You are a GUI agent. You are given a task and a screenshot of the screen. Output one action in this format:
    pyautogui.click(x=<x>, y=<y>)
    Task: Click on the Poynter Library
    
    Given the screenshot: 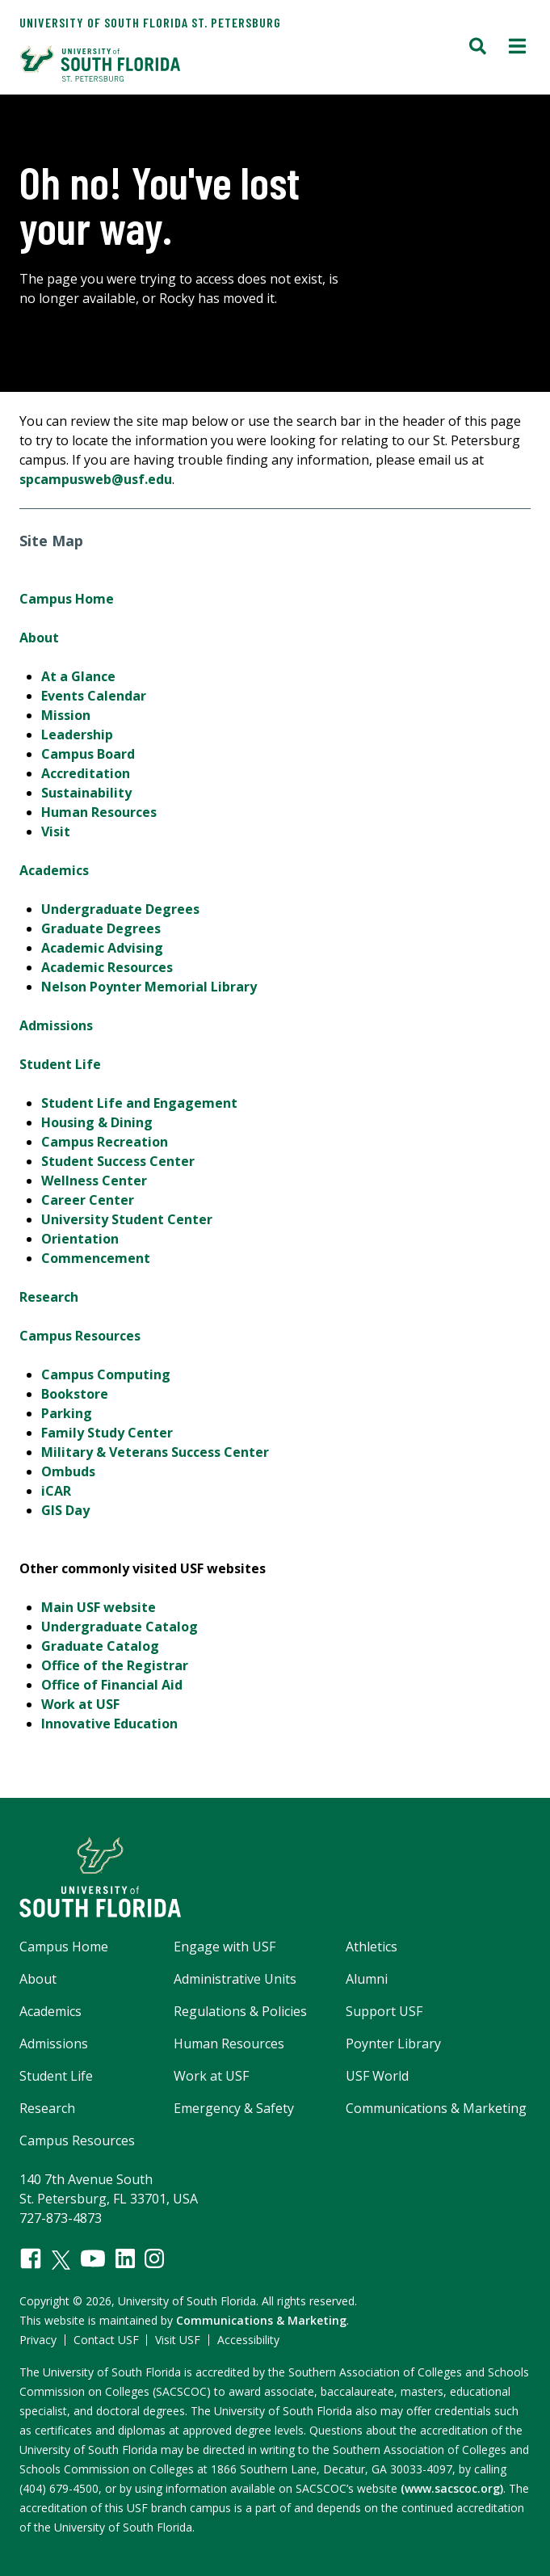 What is the action you would take?
    pyautogui.click(x=393, y=2043)
    